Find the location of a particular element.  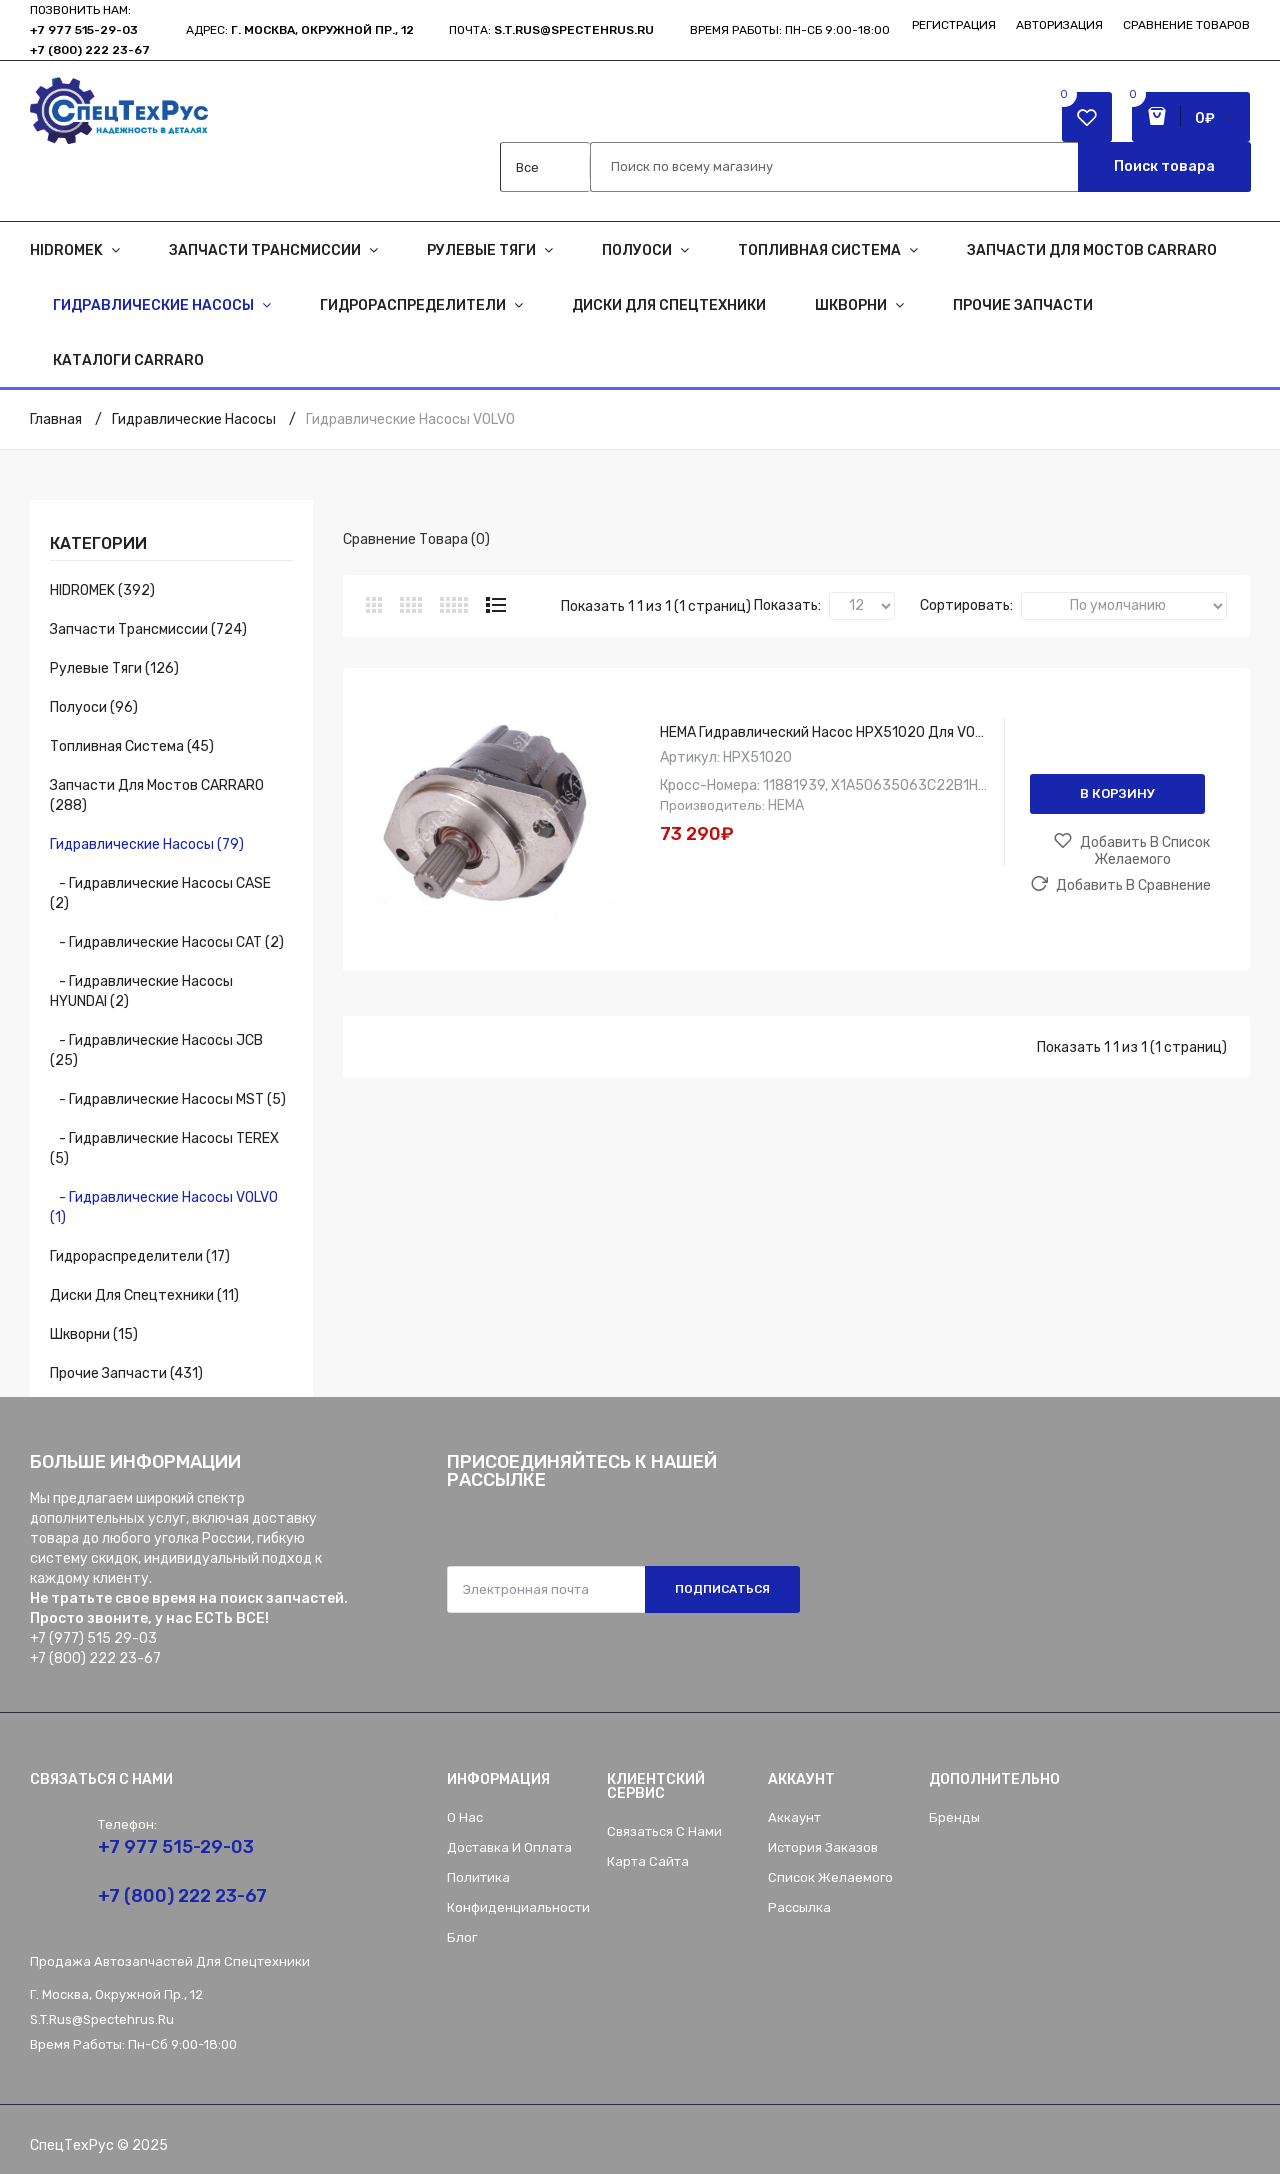

- Гидравлические насосы VOLVO (1) is located at coordinates (164, 1207).